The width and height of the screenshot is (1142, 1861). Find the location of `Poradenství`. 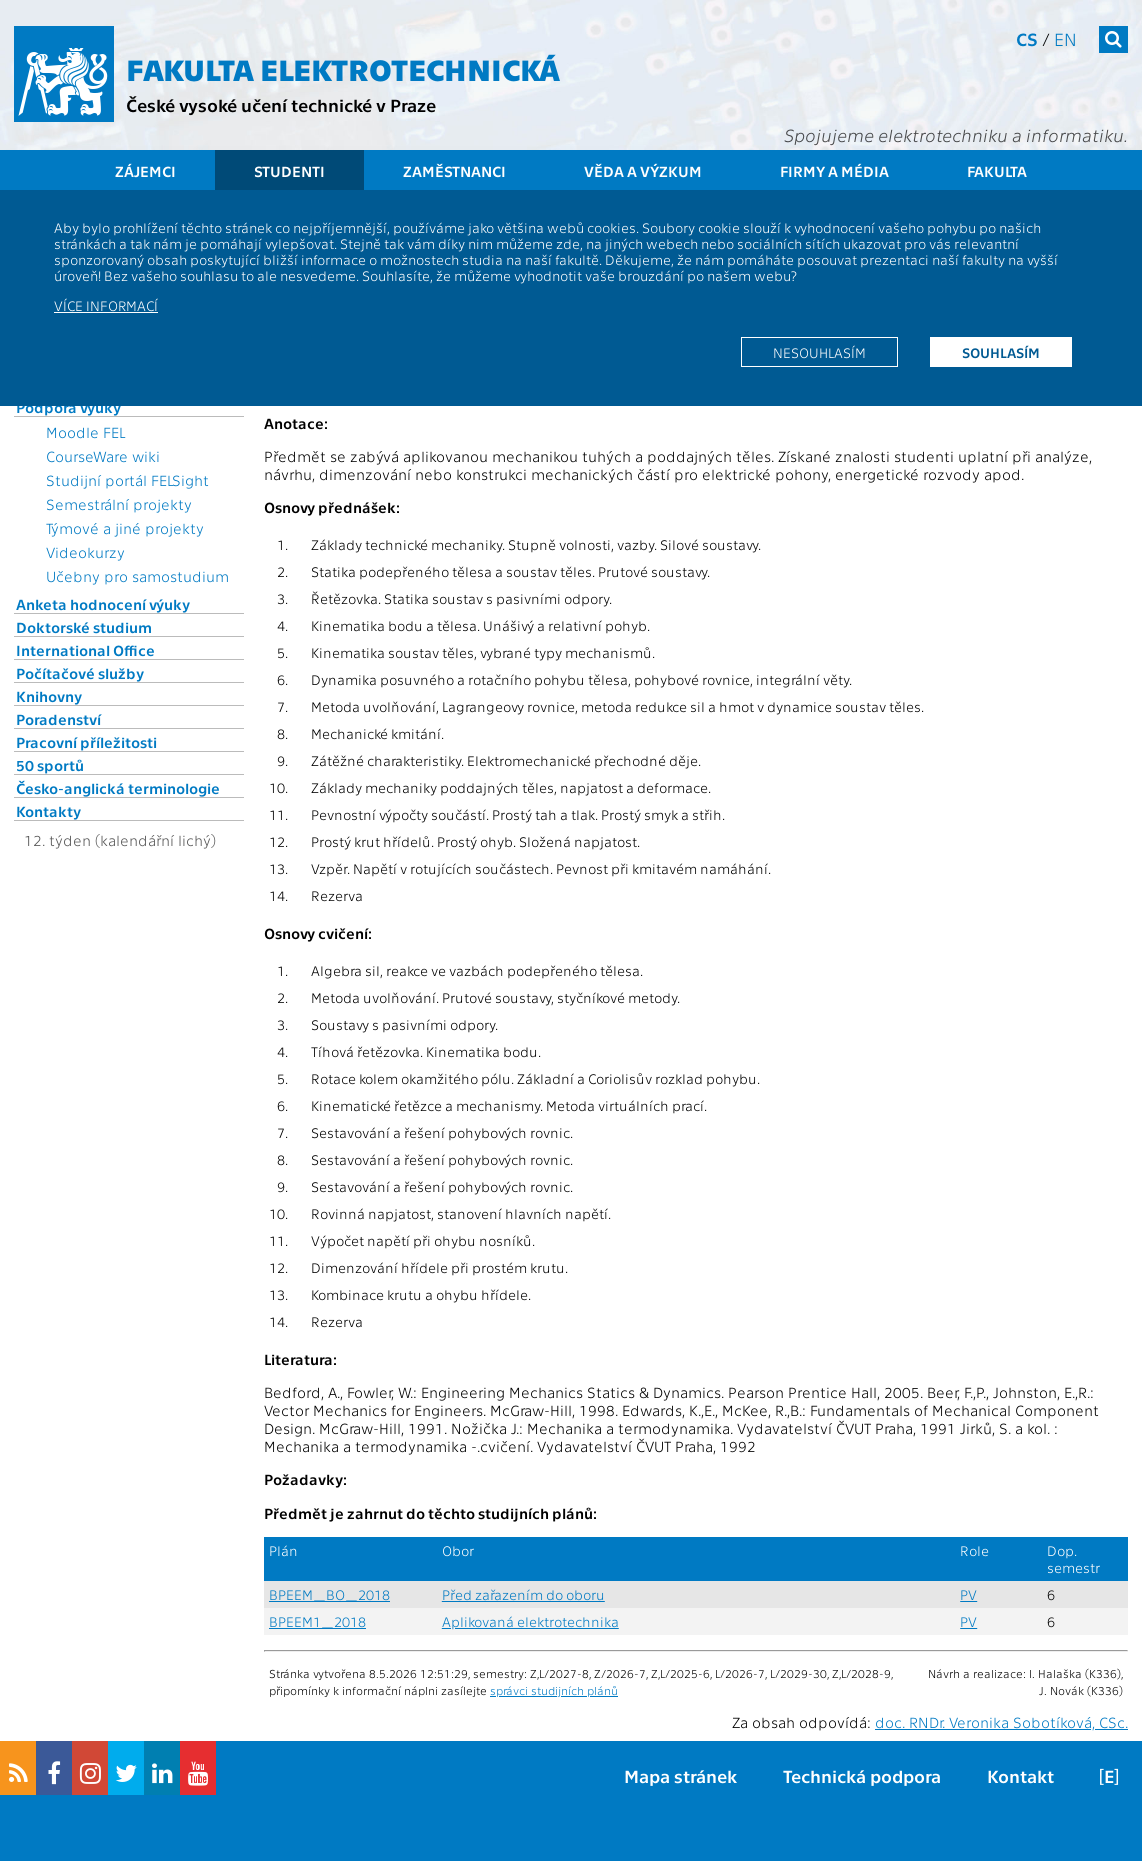

Poradenství is located at coordinates (58, 719).